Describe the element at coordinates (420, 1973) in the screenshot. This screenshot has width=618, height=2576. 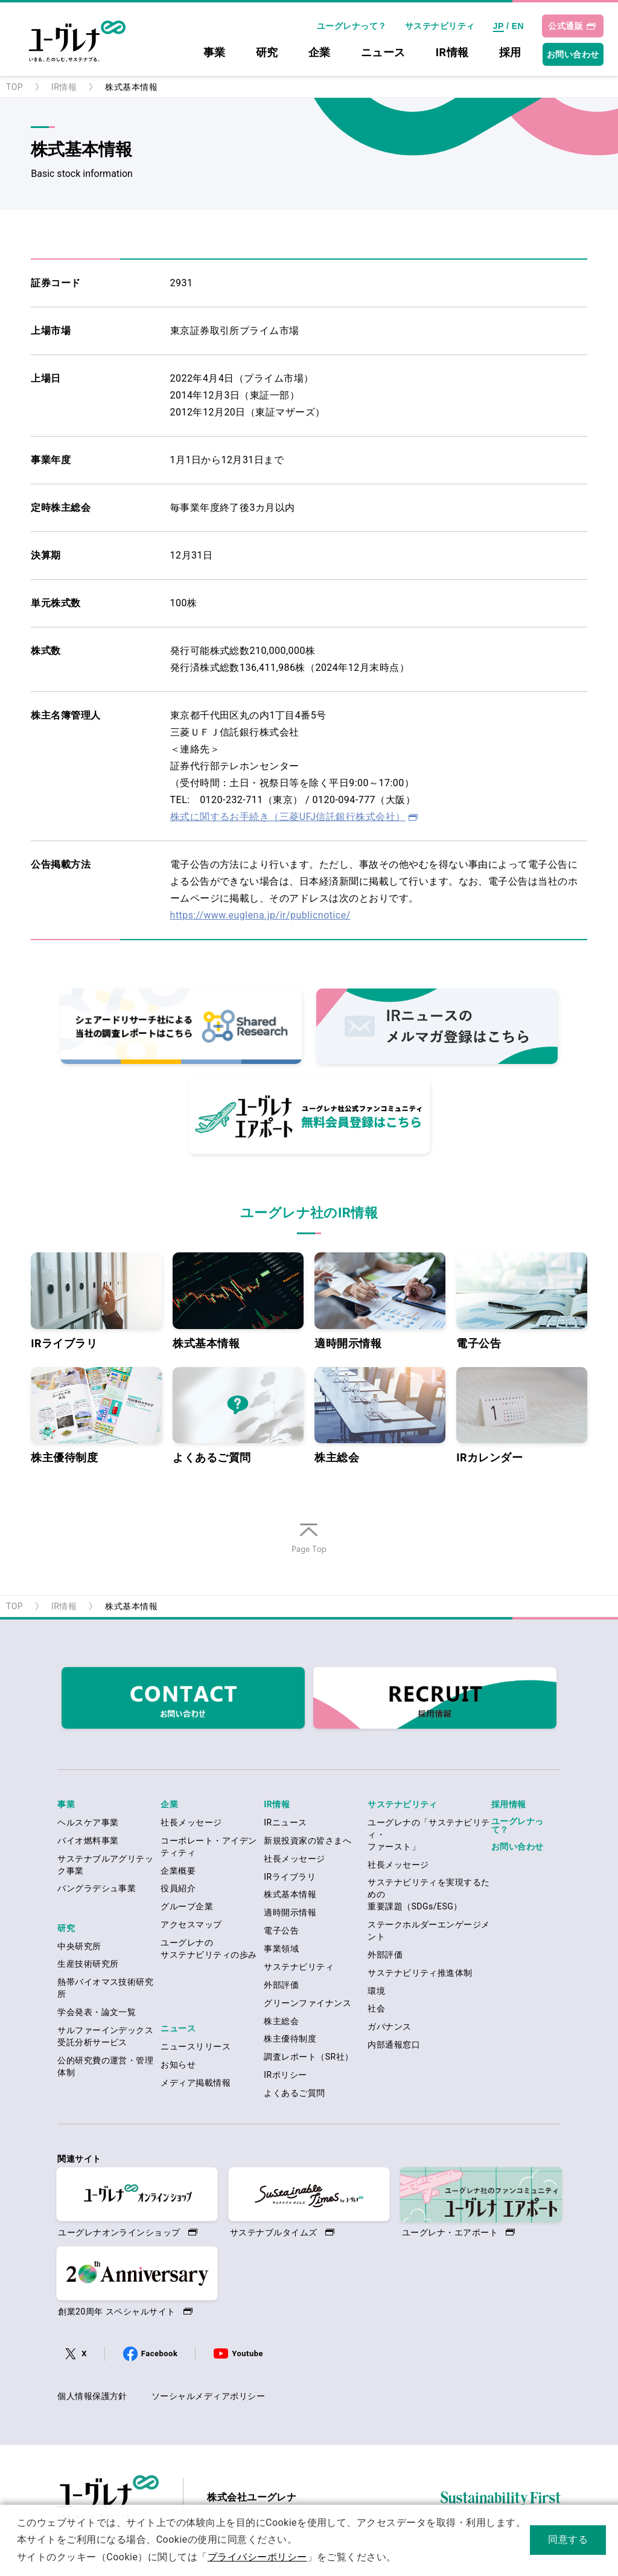
I see `サステナビリティ推進体制` at that location.